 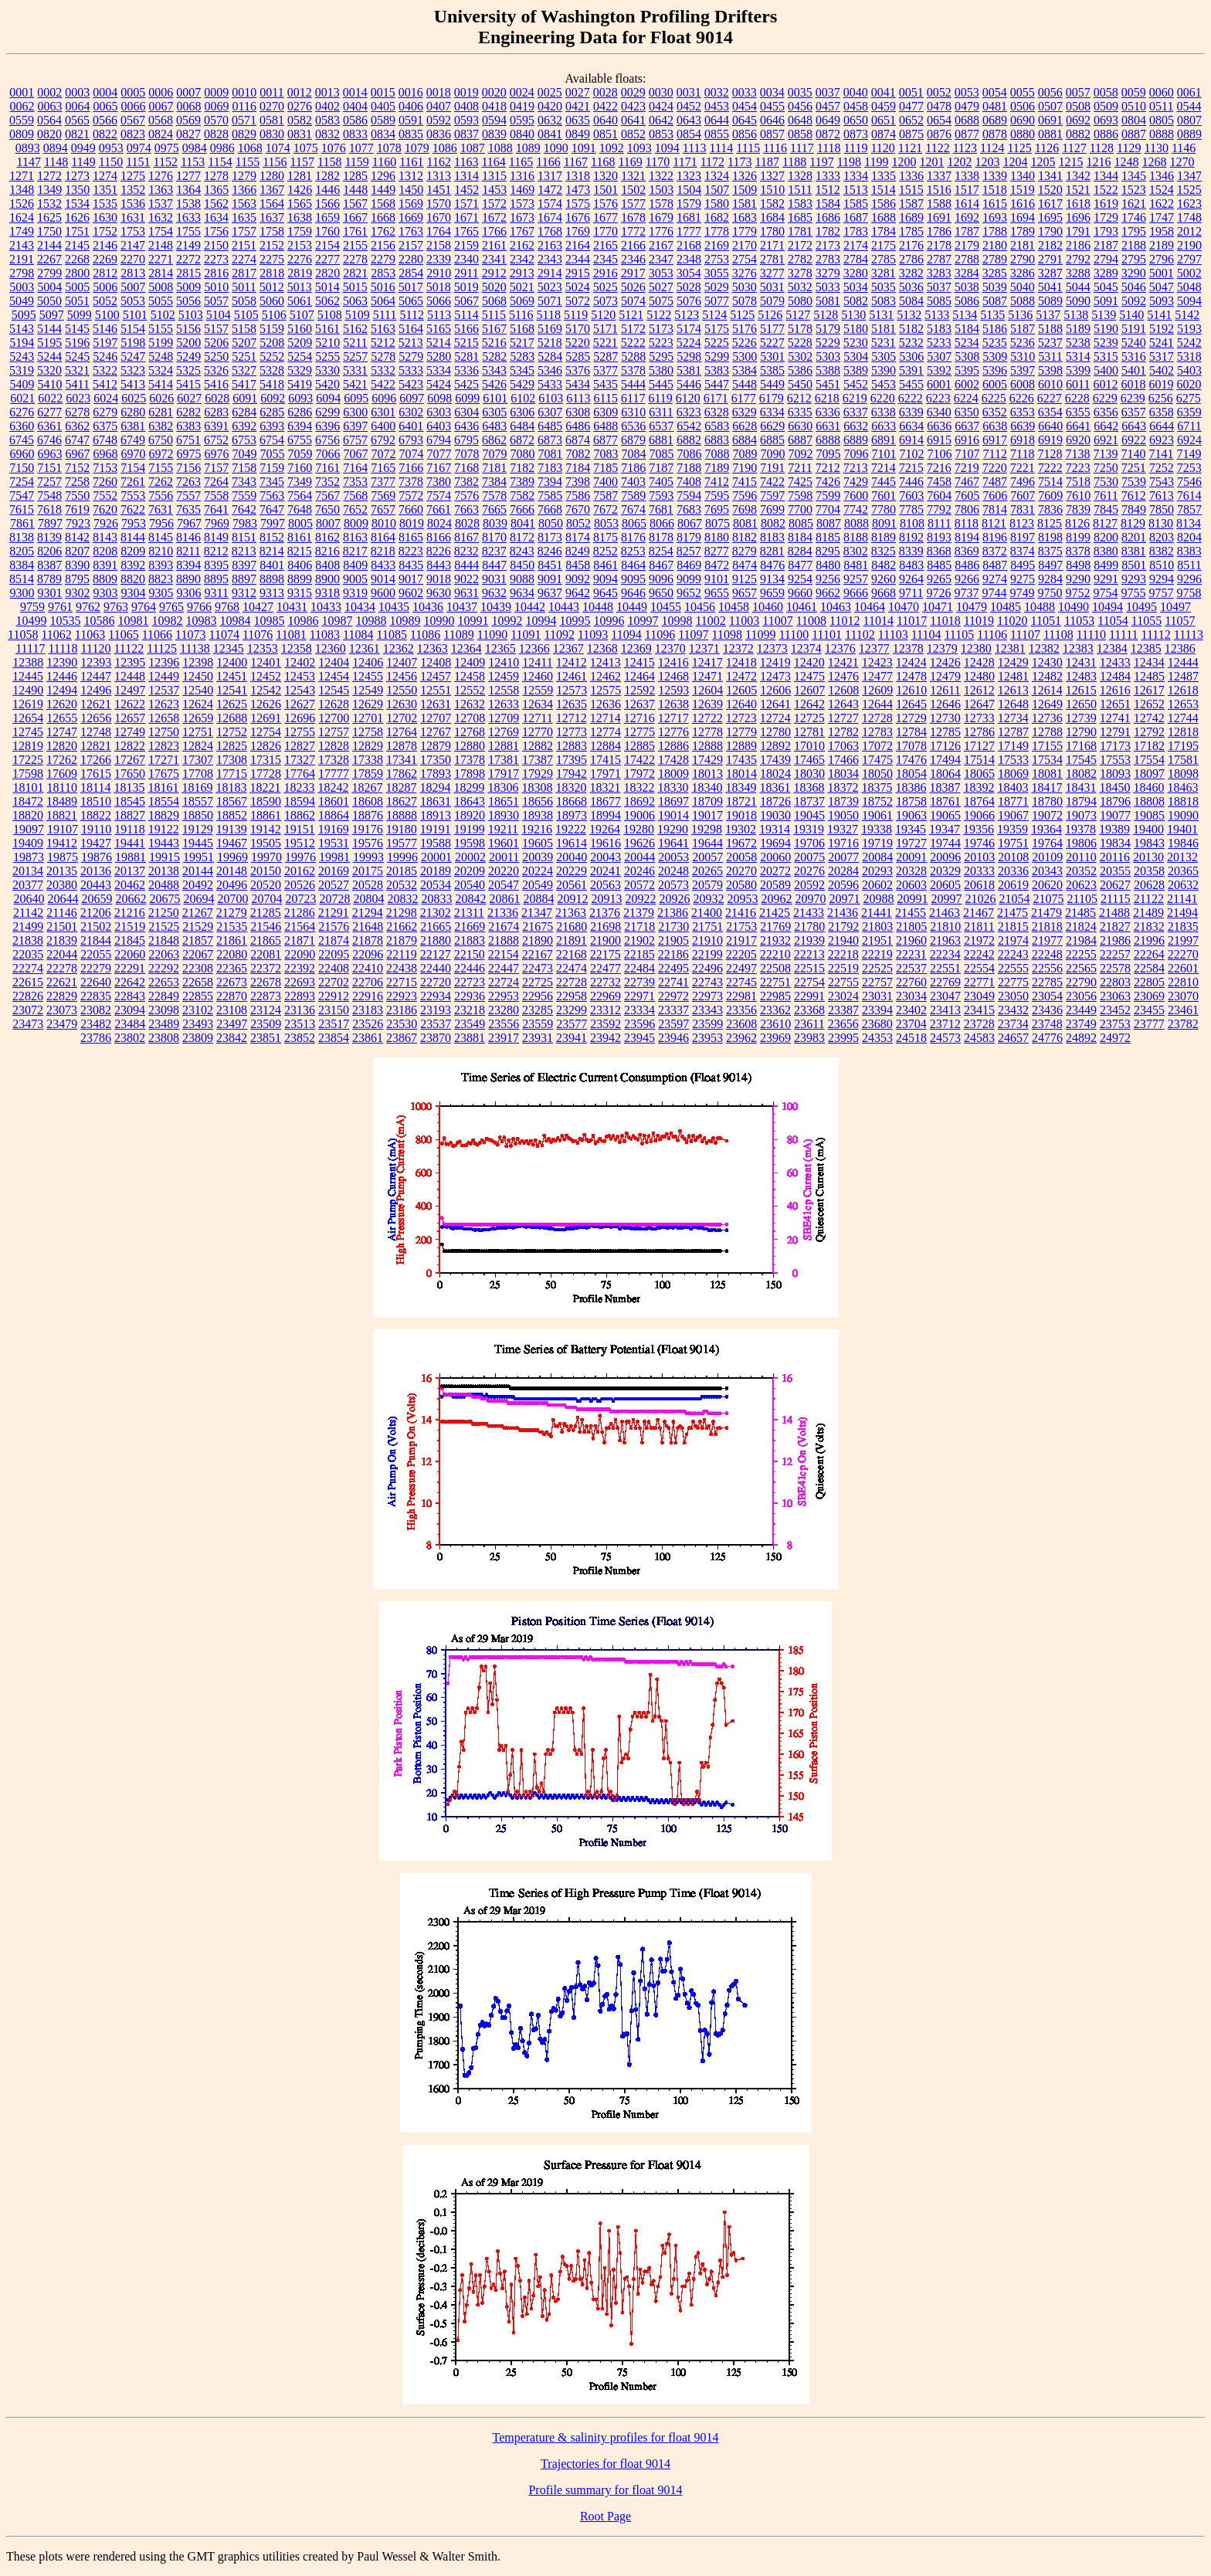 I want to click on 19061, so click(x=877, y=815).